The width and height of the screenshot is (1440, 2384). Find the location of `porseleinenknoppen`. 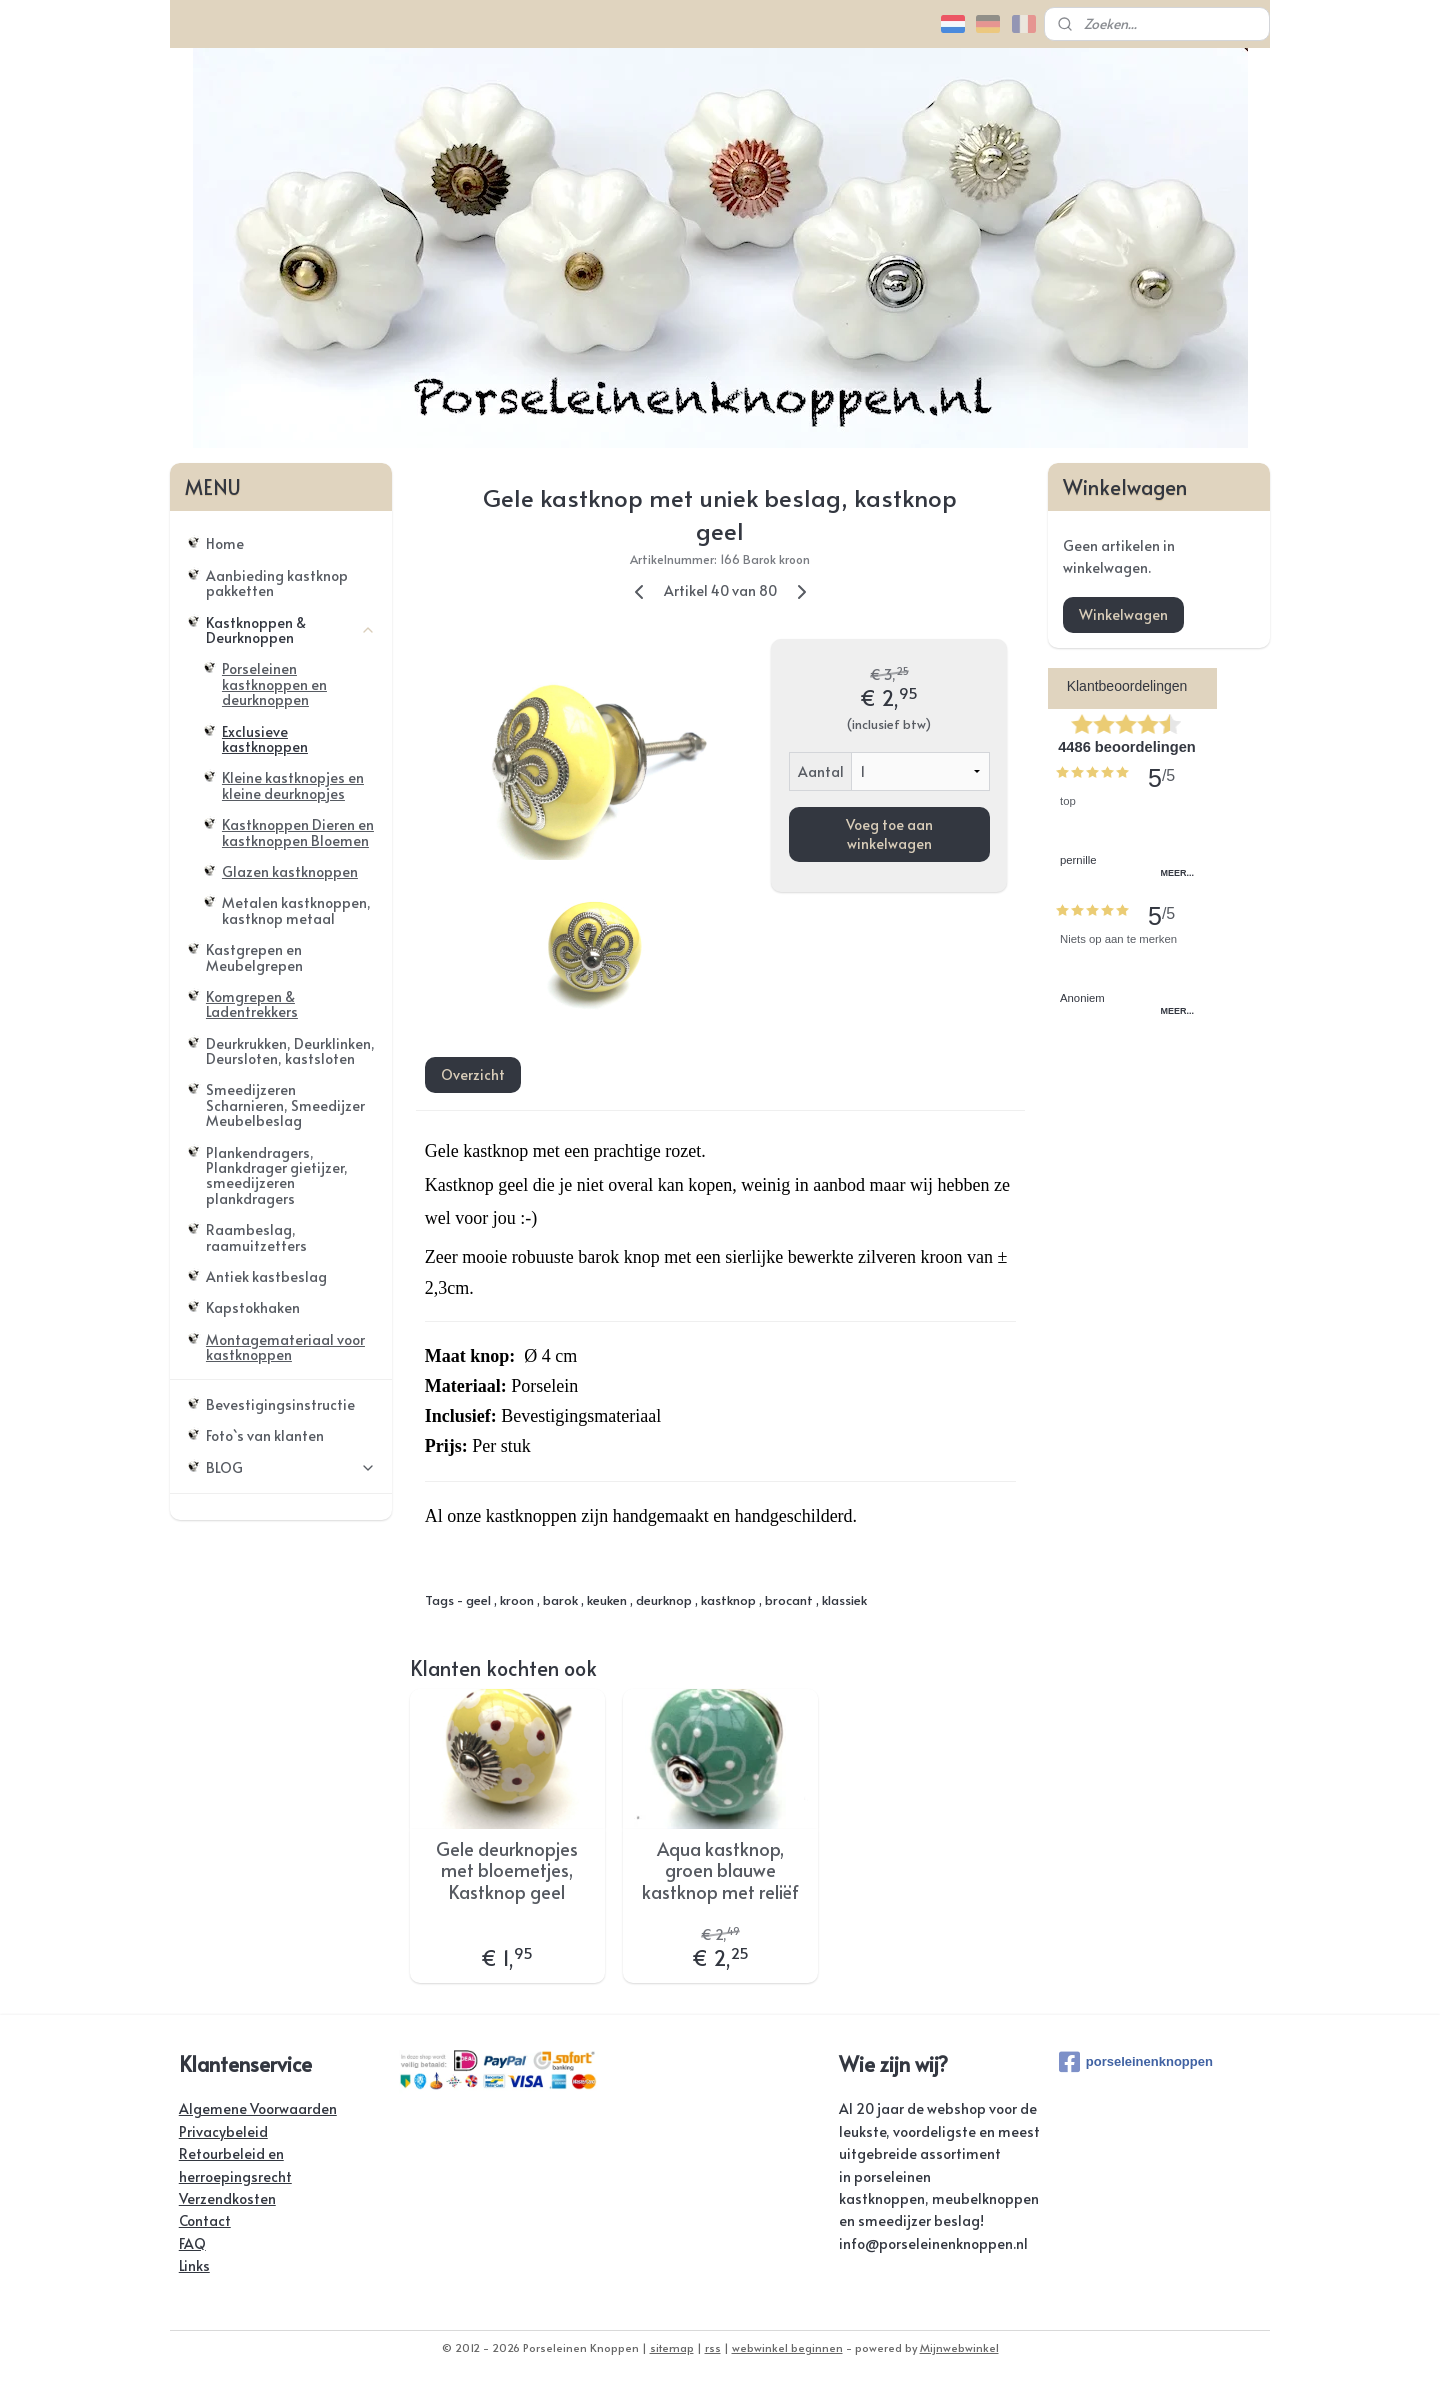

porseleinenknoppen is located at coordinates (1136, 2062).